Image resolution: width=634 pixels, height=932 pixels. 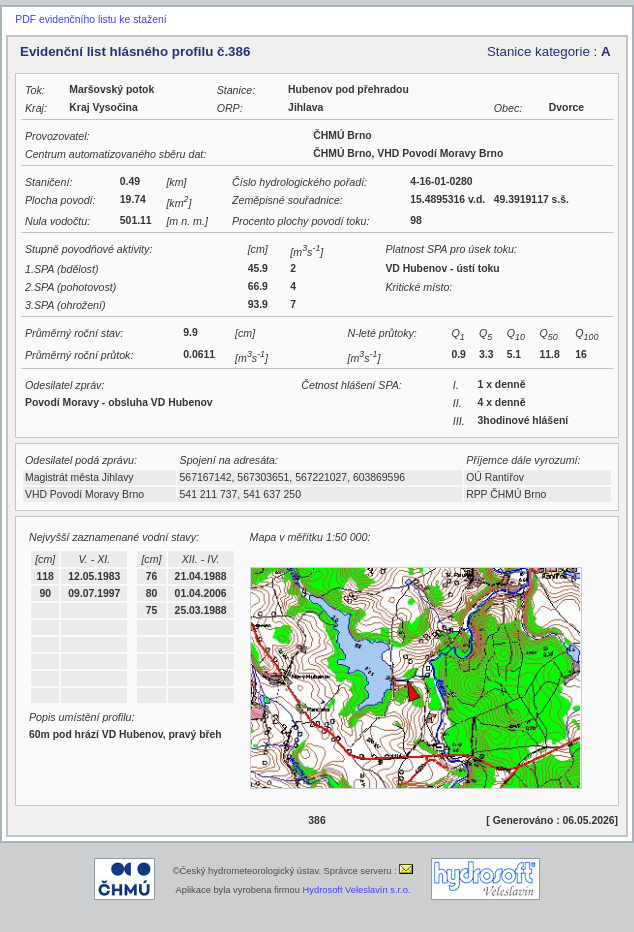 What do you see at coordinates (357, 890) in the screenshot?
I see `Hydrosoft Veleslavín s.r.o.` at bounding box center [357, 890].